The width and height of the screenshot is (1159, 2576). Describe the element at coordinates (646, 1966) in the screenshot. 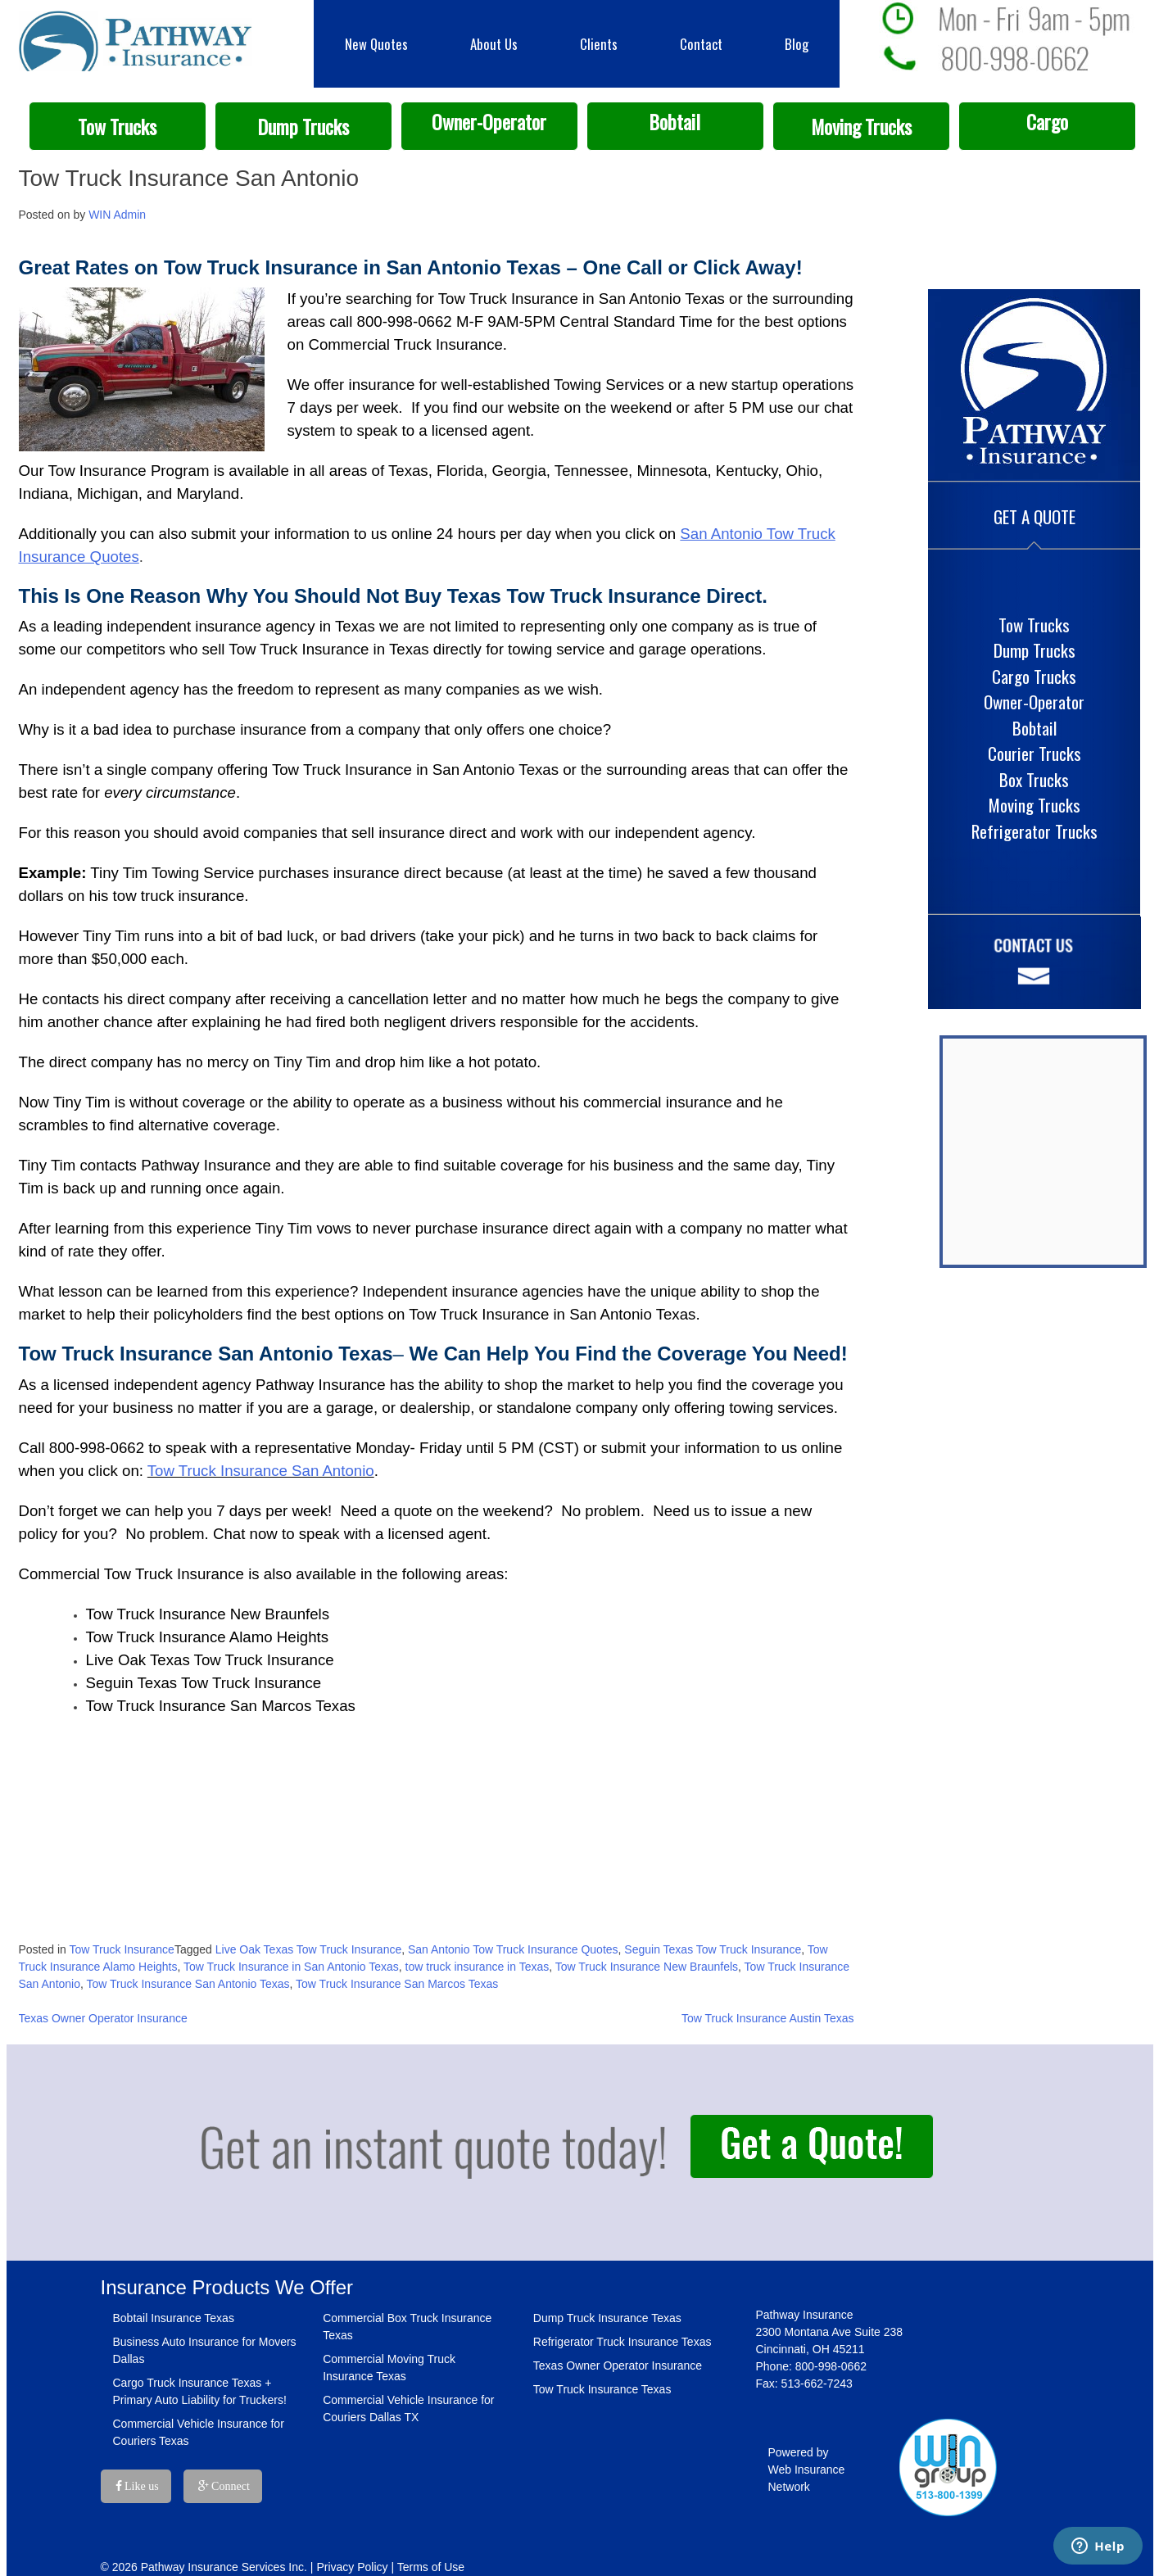

I see `Tow Truck Insurance New Braunfels` at that location.